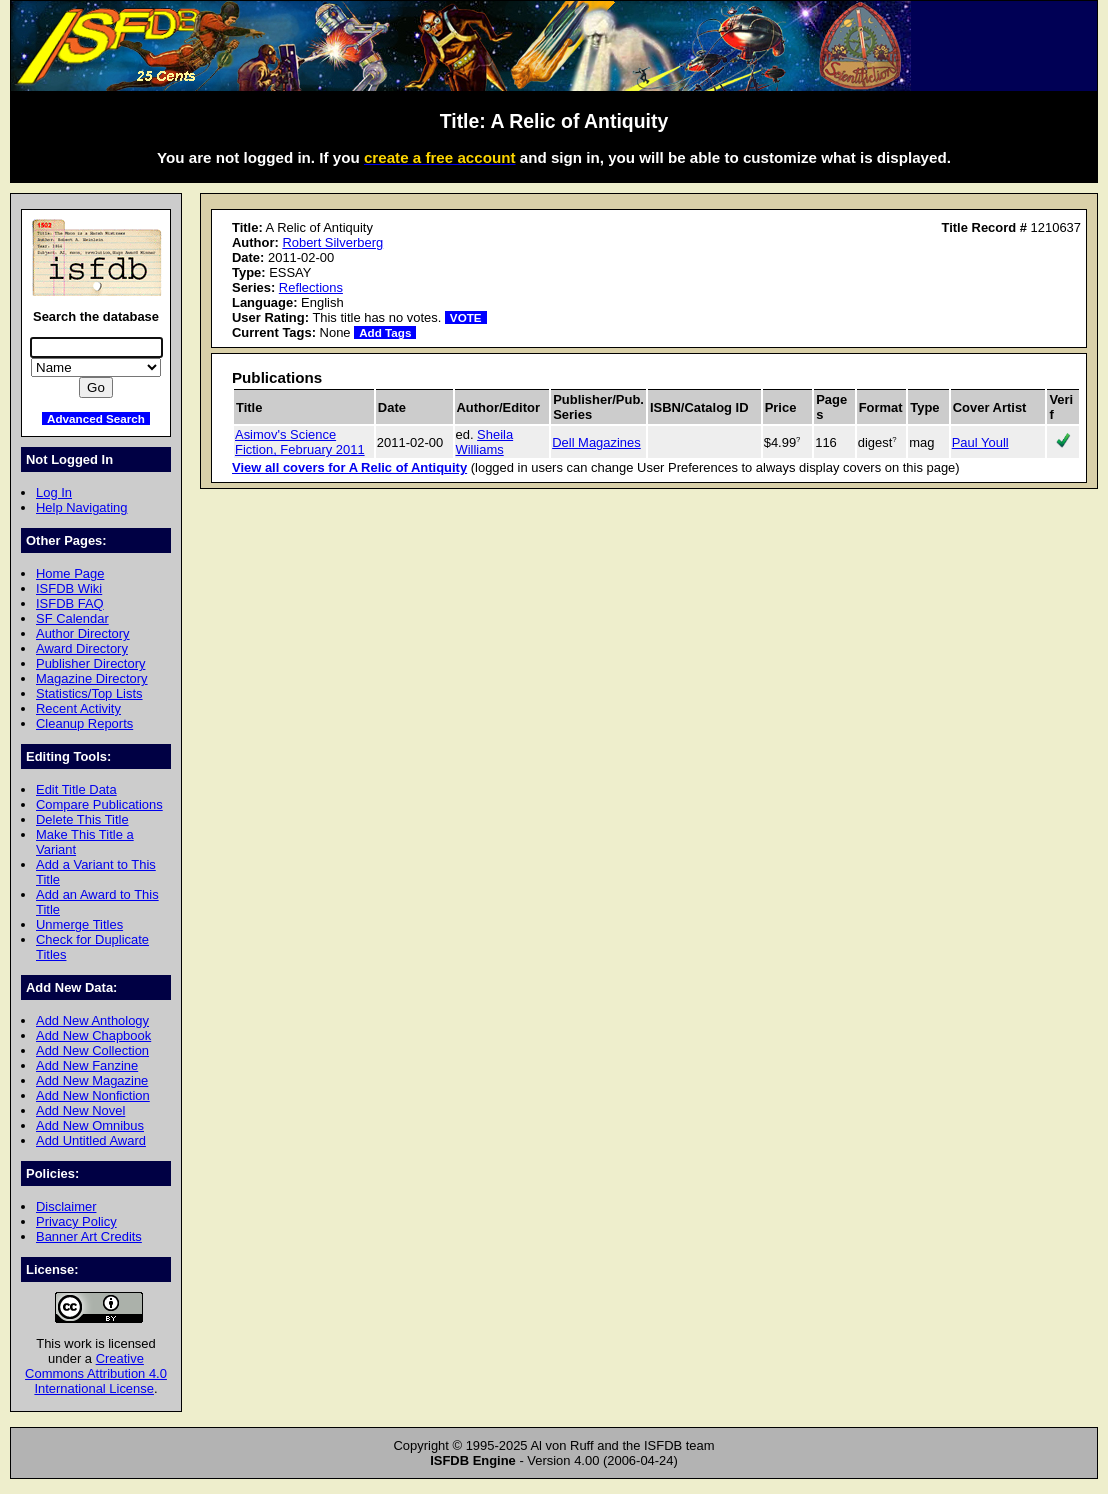 The width and height of the screenshot is (1108, 1494). I want to click on Edit Title Data, so click(76, 789).